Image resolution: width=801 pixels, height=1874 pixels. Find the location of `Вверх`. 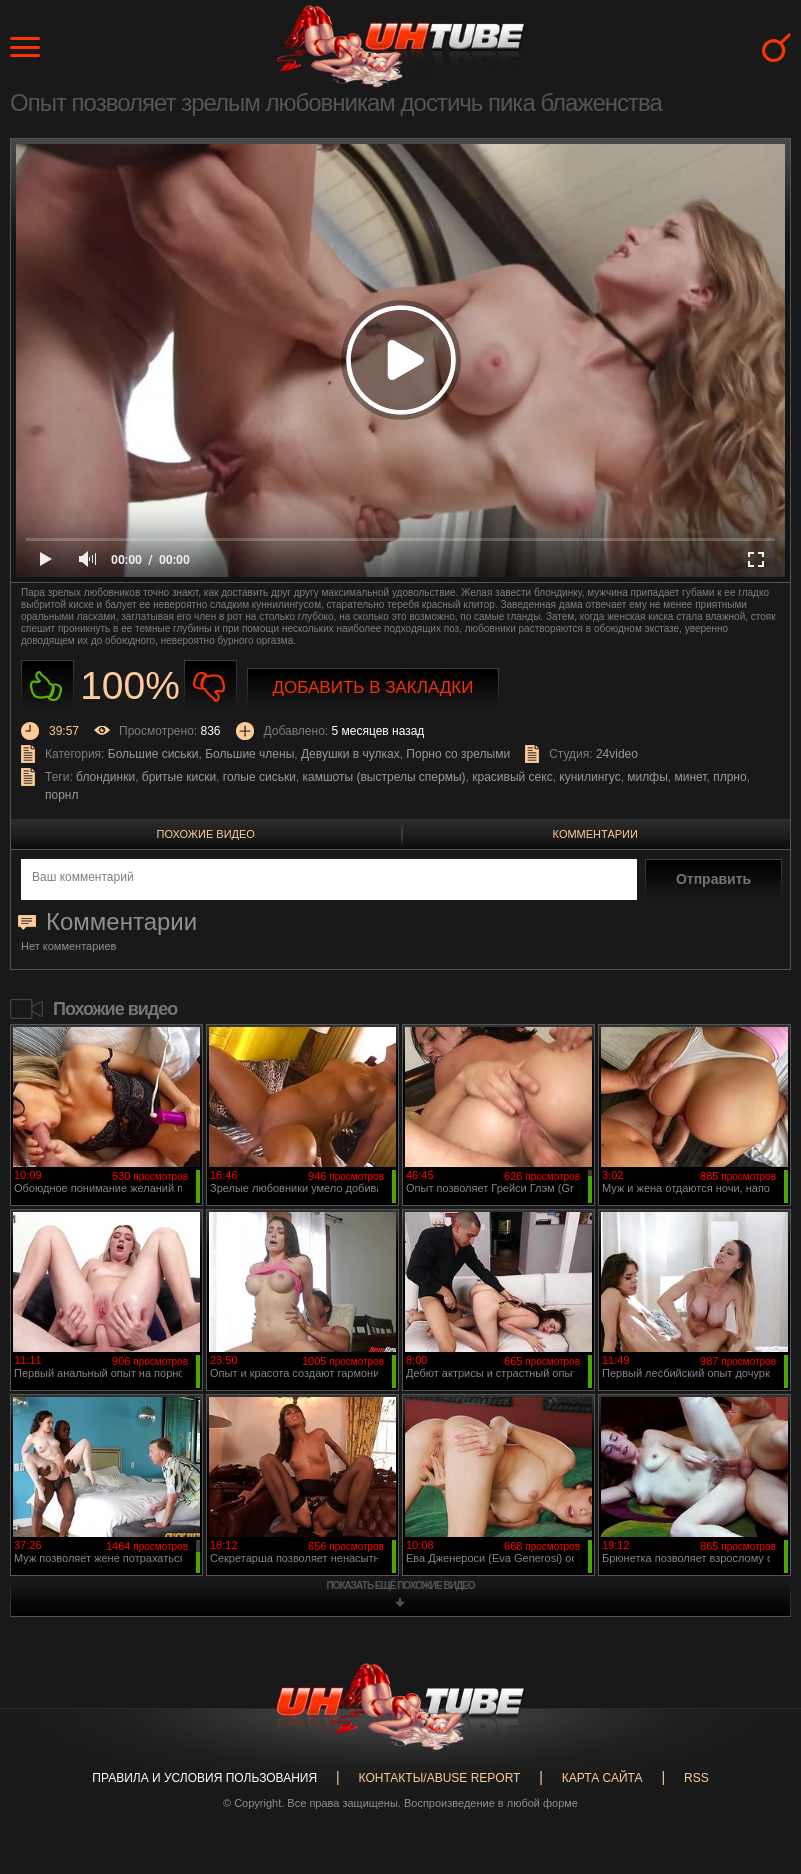

Вверх is located at coordinates (756, 1763).